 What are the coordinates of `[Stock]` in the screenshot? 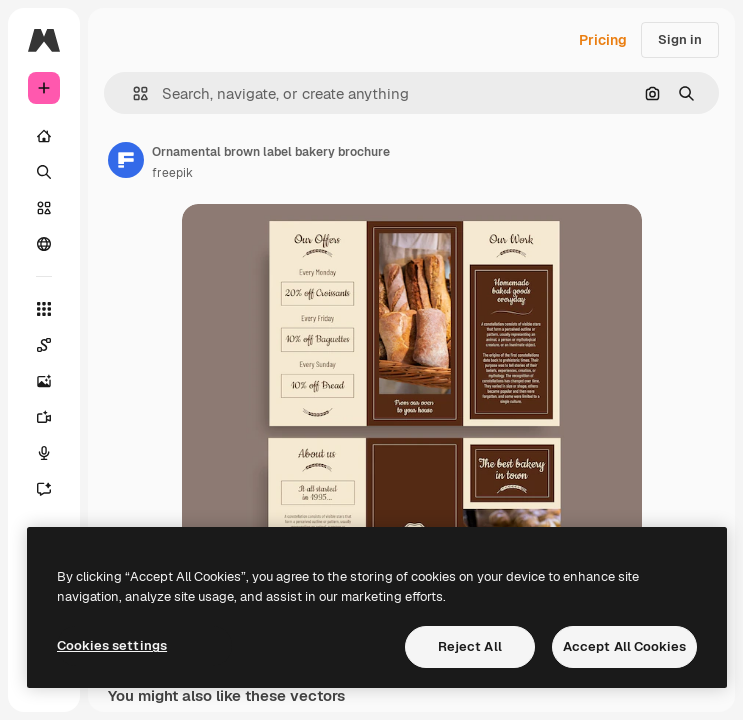 It's located at (44, 208).